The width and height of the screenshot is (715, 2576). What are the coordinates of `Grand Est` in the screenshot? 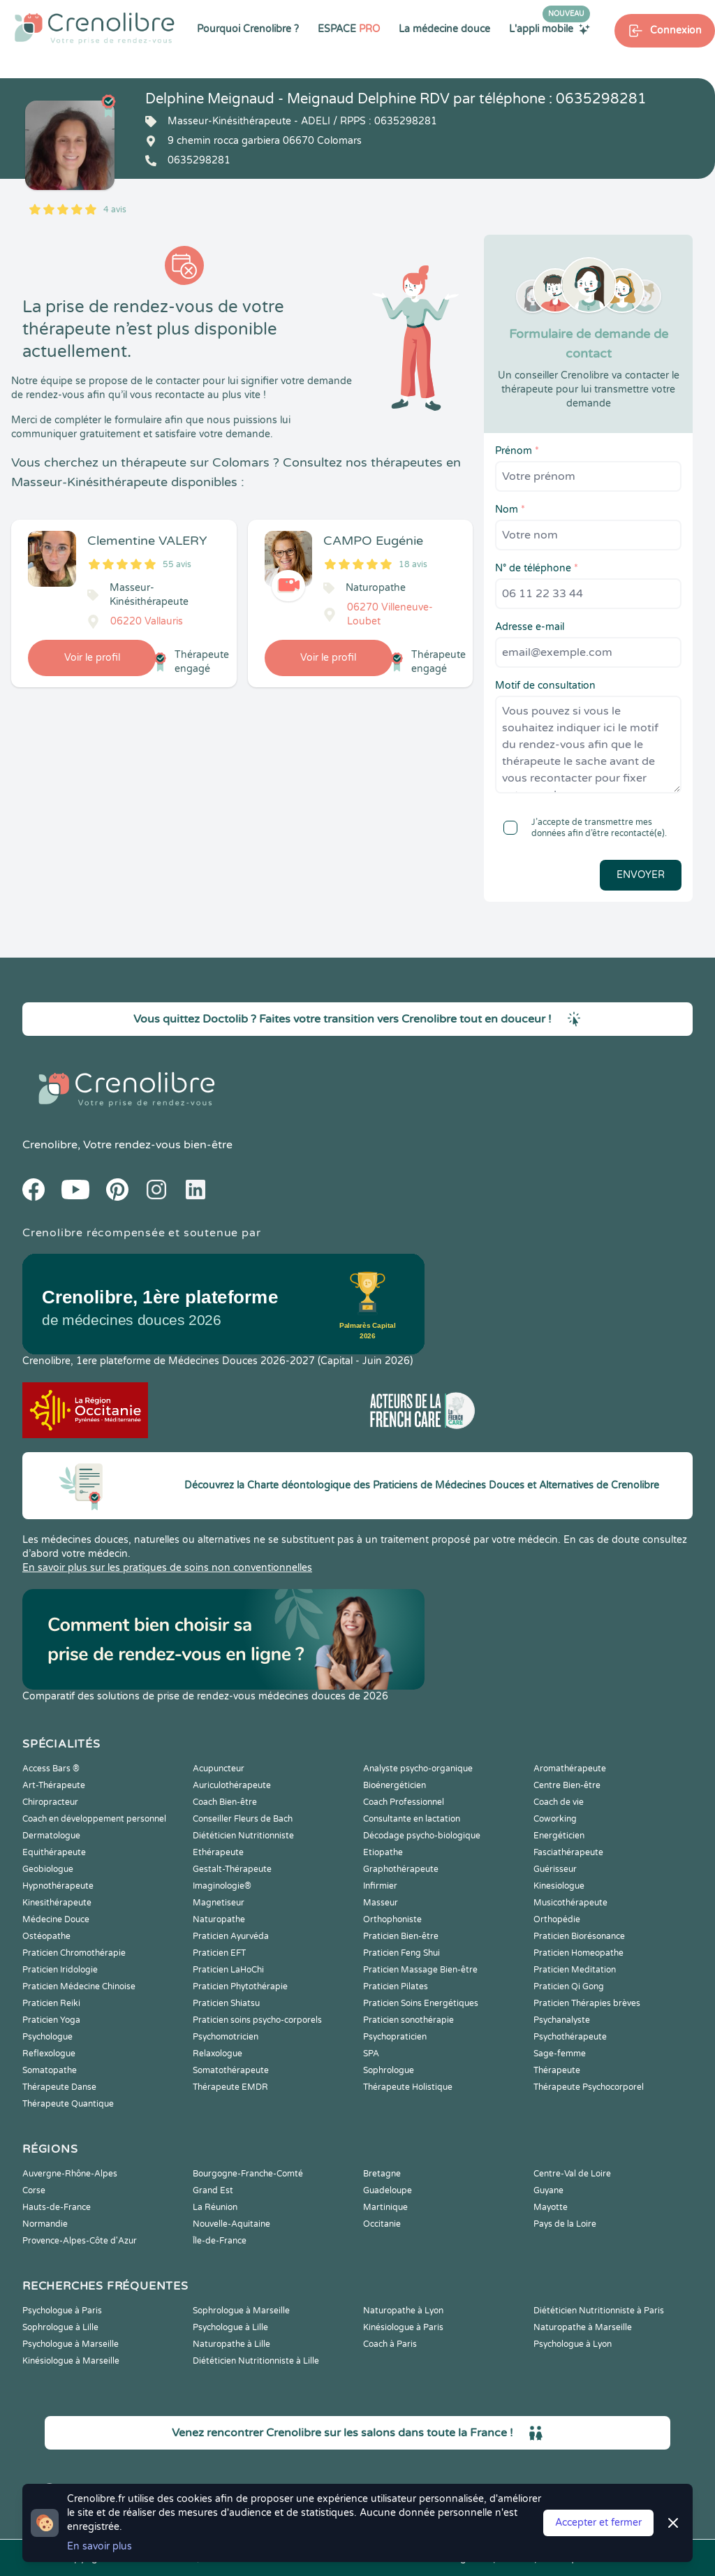 It's located at (213, 2190).